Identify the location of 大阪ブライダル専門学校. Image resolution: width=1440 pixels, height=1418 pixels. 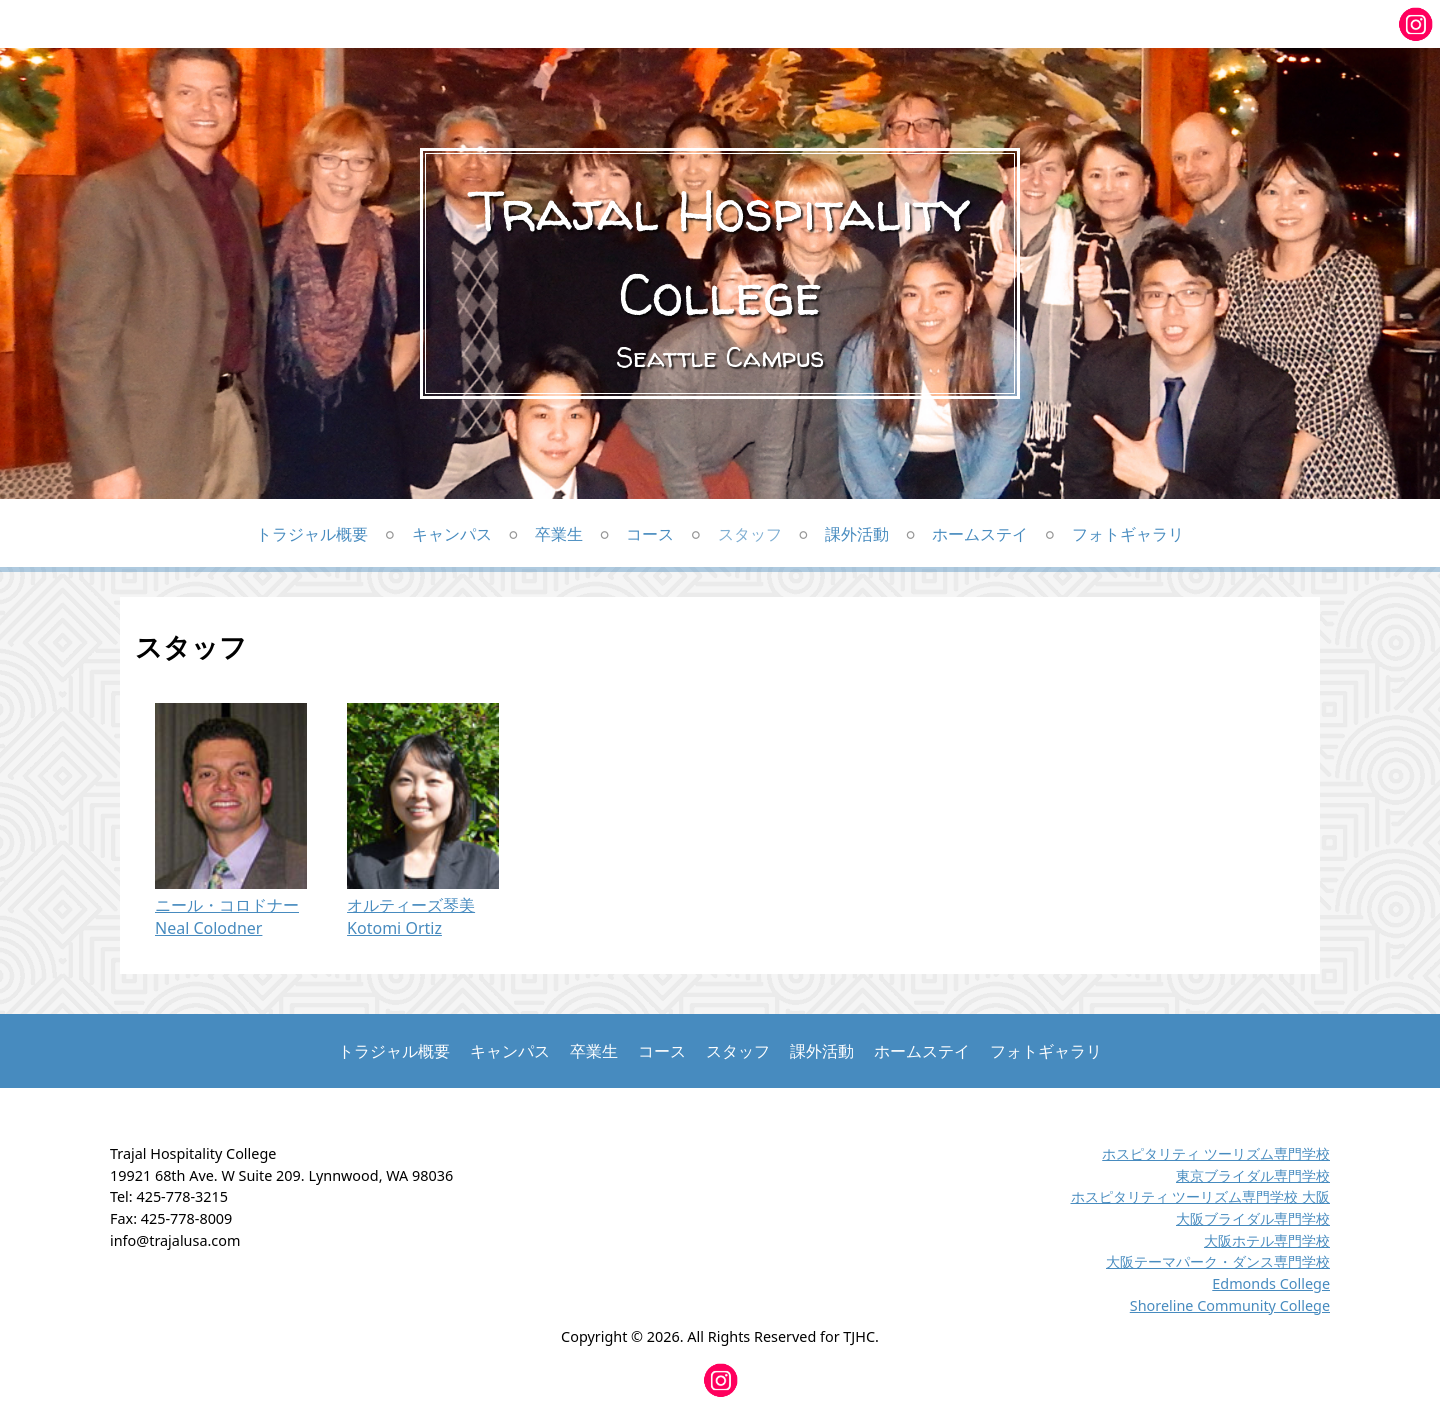
(1253, 1218).